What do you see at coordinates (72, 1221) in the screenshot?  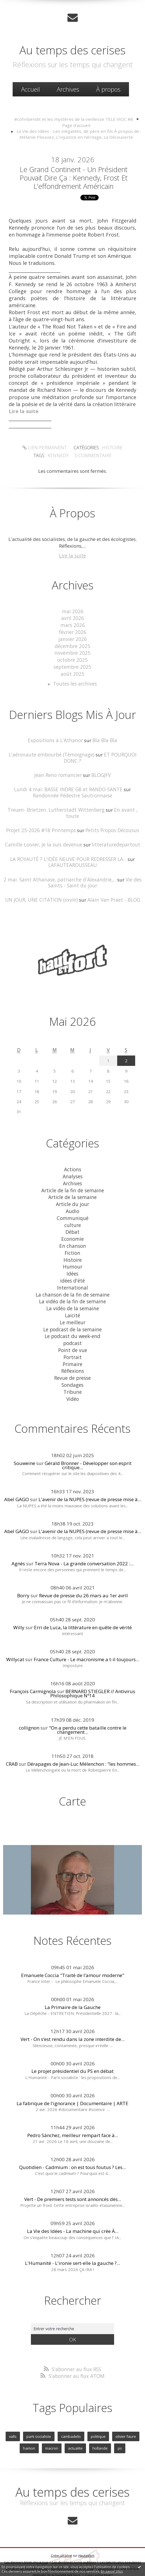 I see `Economie` at bounding box center [72, 1221].